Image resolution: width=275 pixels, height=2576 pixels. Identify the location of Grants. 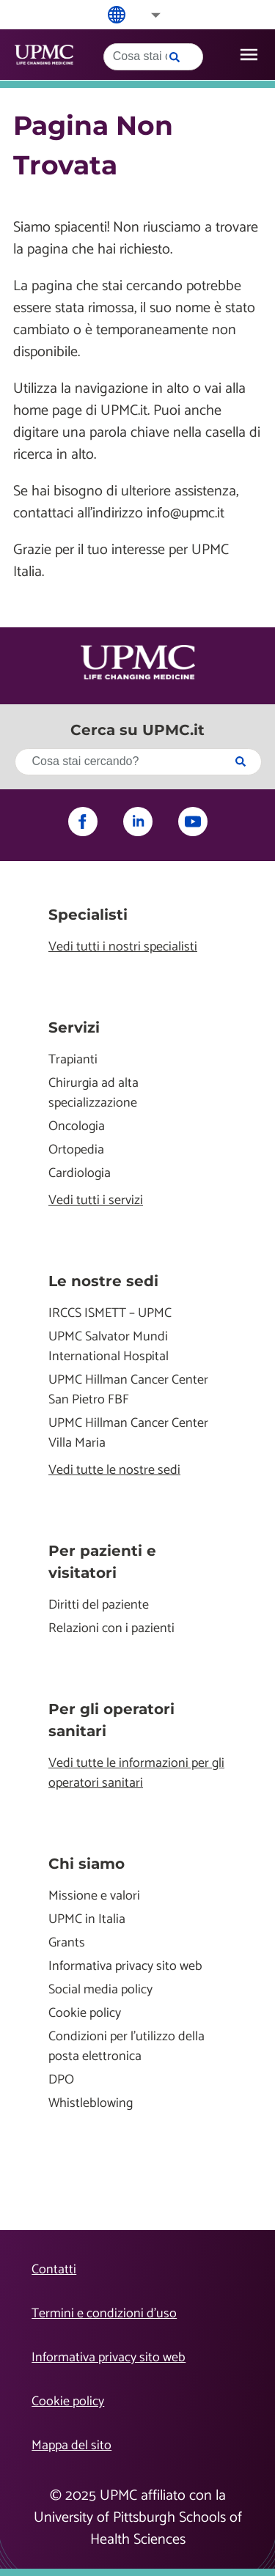
(66, 1943).